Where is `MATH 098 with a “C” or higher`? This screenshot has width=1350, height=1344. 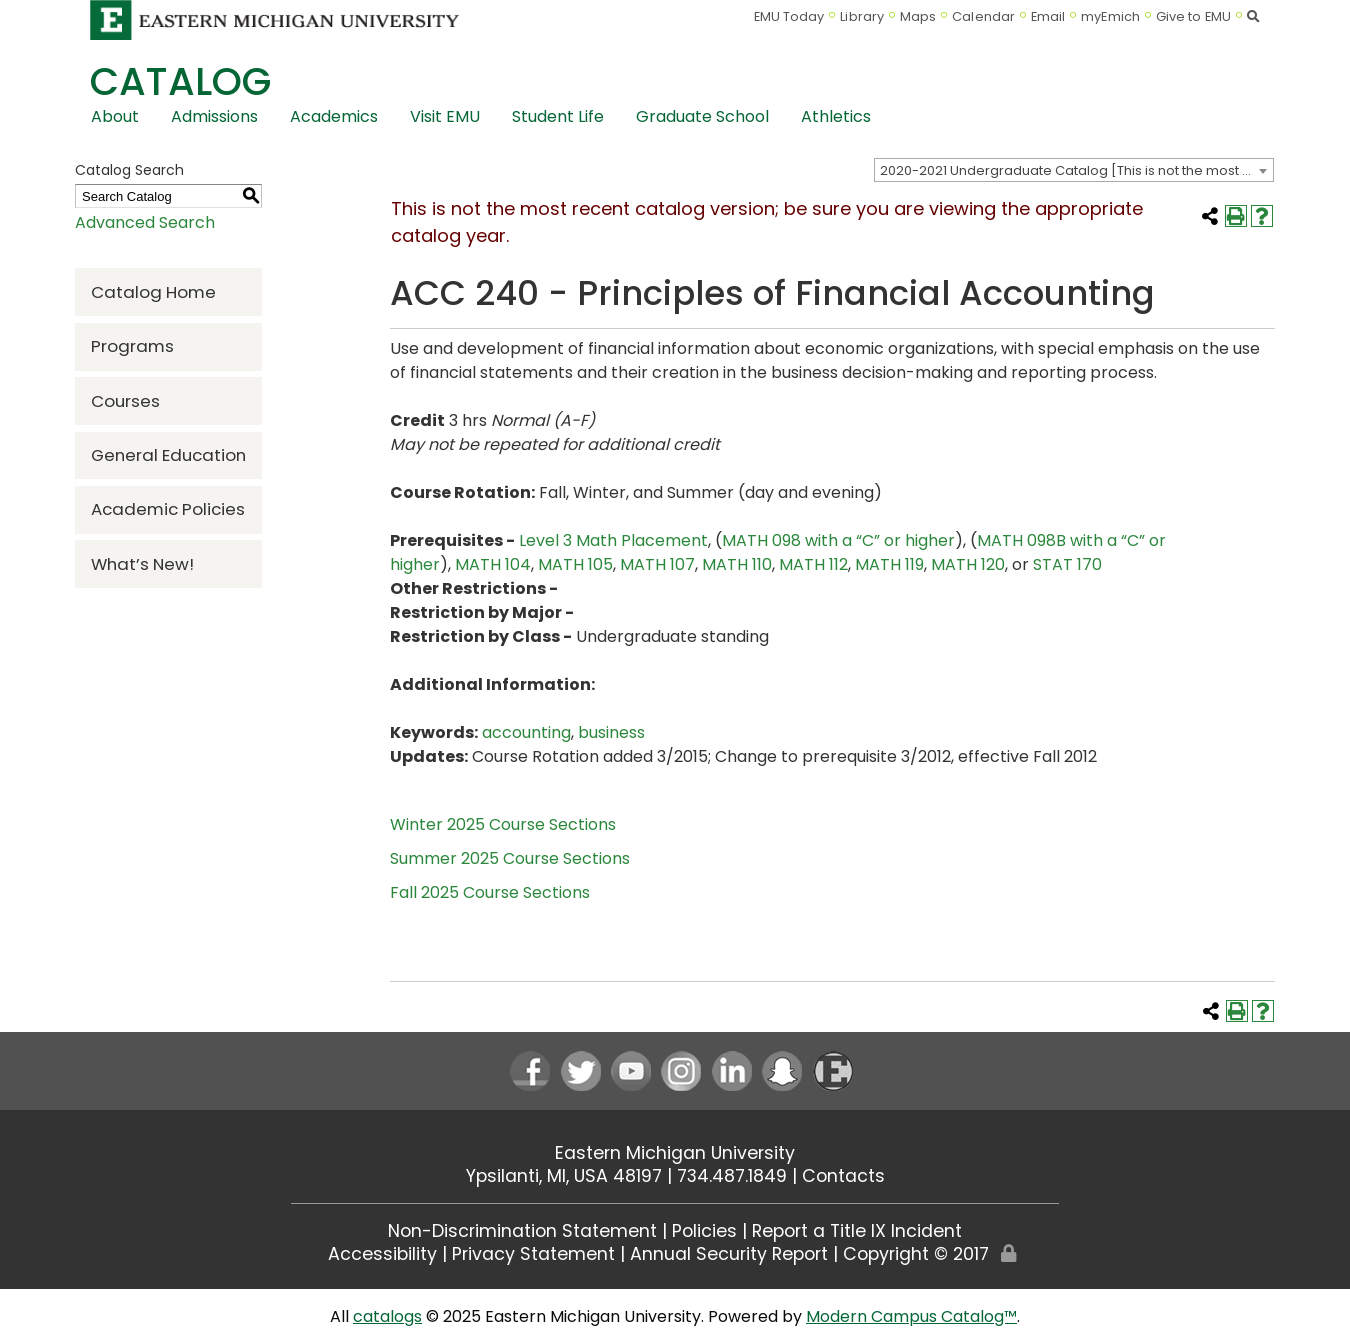 MATH 098 with a “C” or higher is located at coordinates (838, 540).